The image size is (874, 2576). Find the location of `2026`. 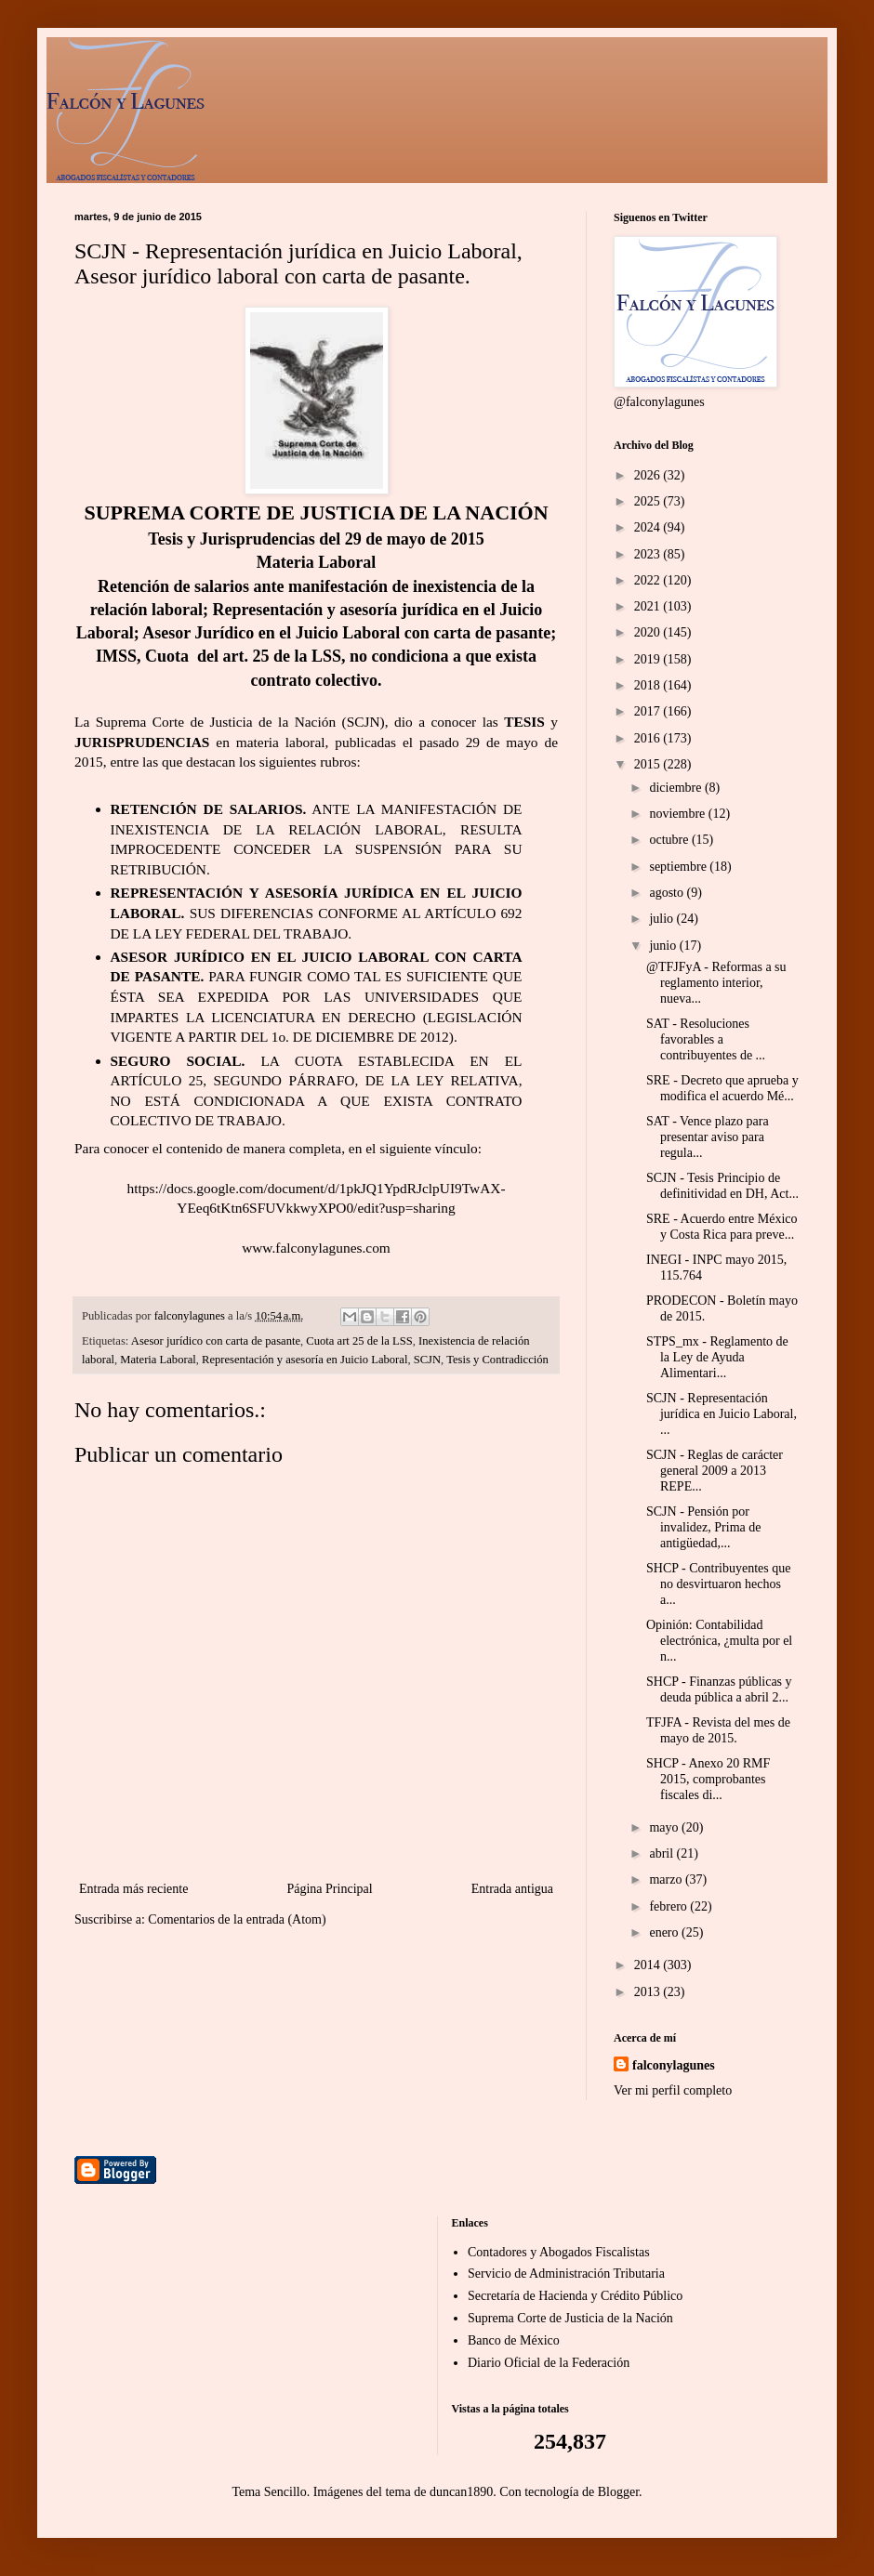

2026 is located at coordinates (649, 475).